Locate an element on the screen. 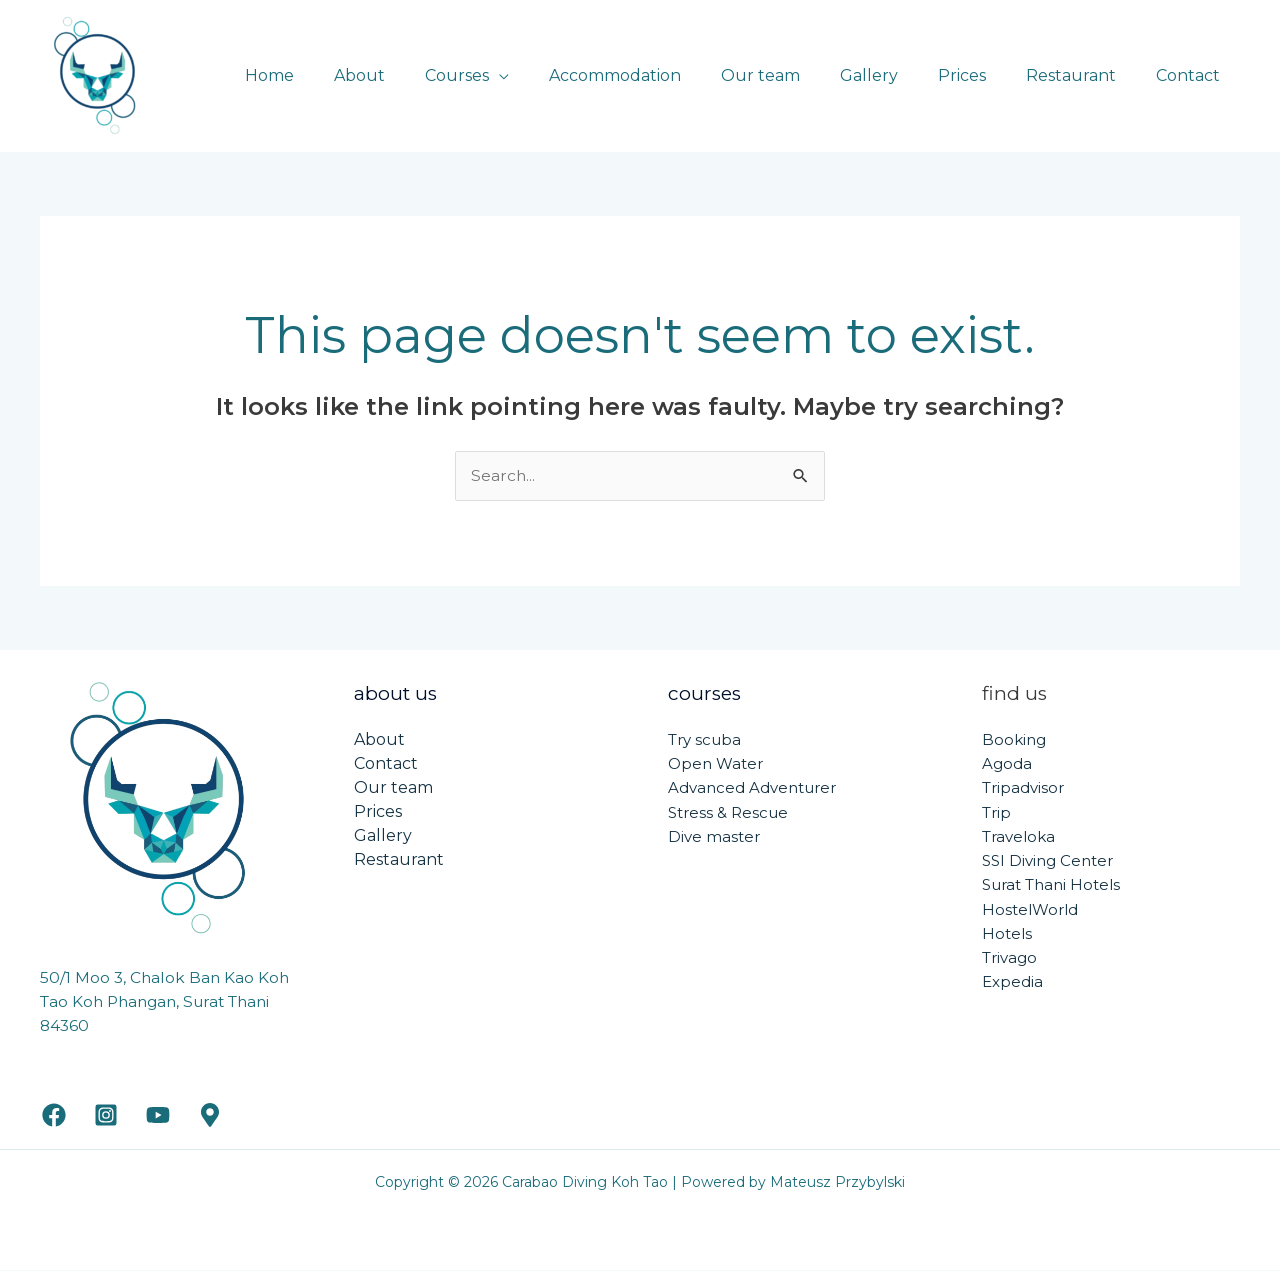  Surat Thani Hotels is located at coordinates (1051, 883).